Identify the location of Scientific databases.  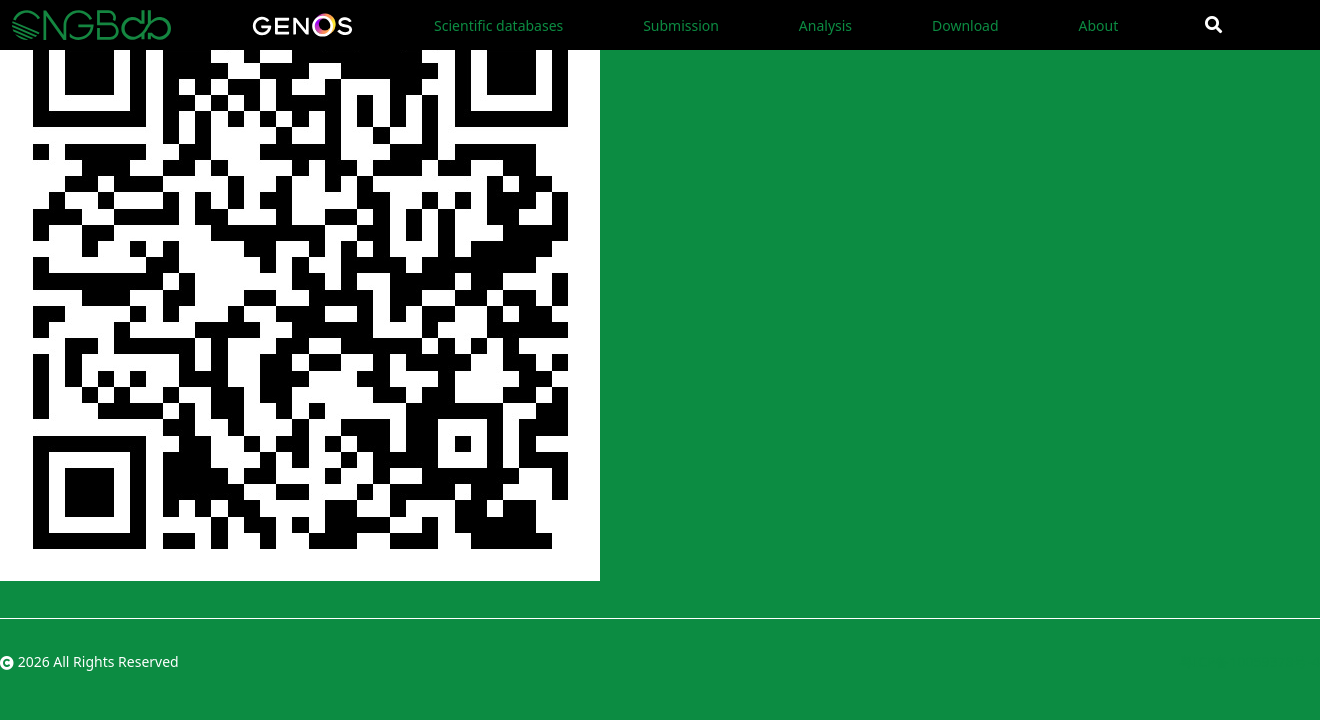
(498, 25).